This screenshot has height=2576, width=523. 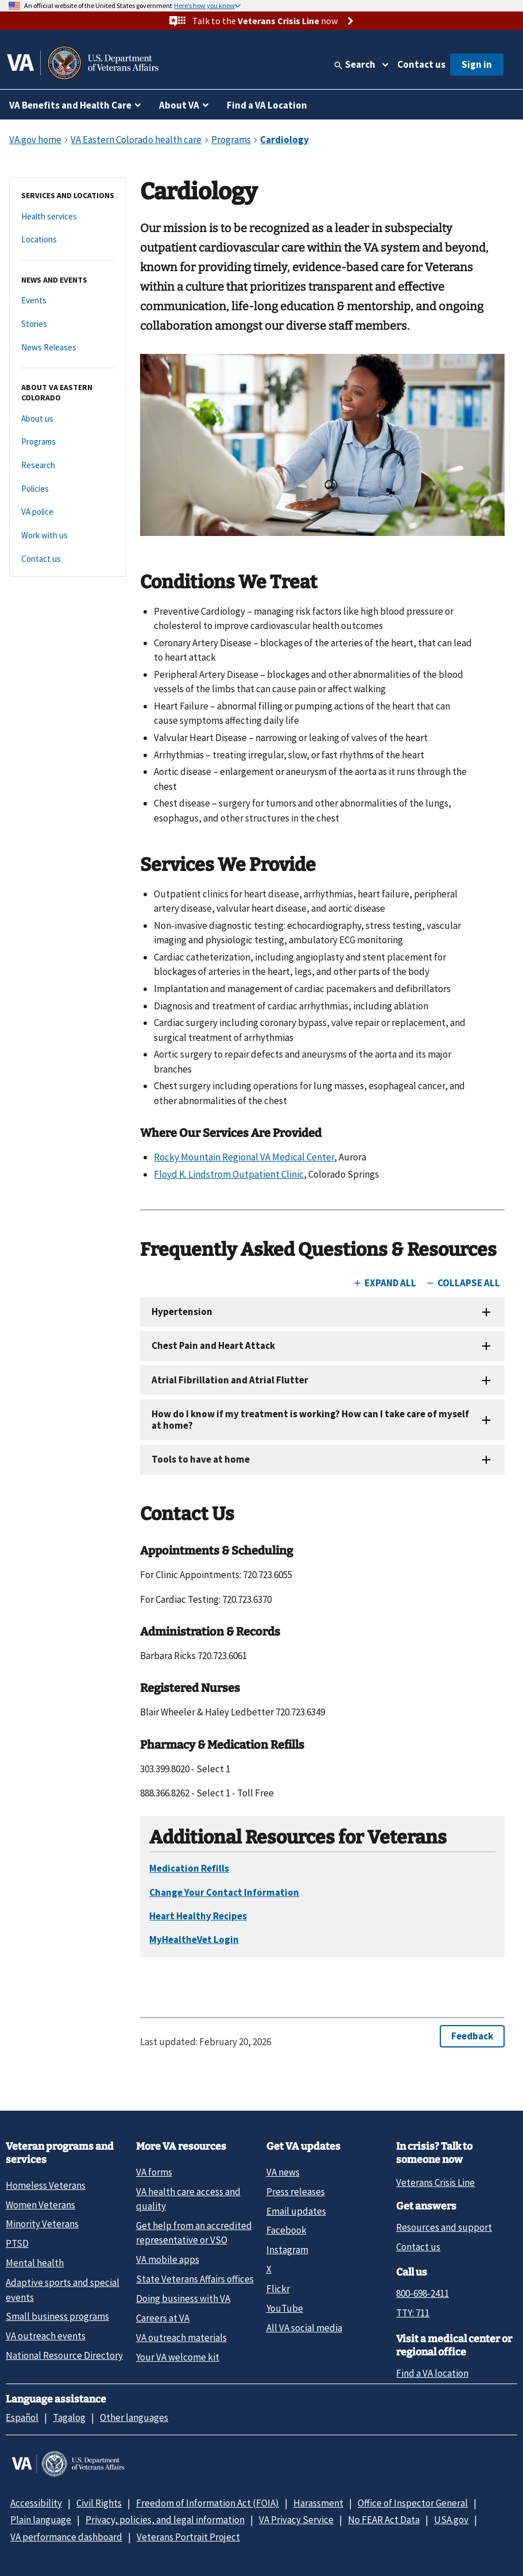 I want to click on VA Benefits and Health Care, so click(x=70, y=105).